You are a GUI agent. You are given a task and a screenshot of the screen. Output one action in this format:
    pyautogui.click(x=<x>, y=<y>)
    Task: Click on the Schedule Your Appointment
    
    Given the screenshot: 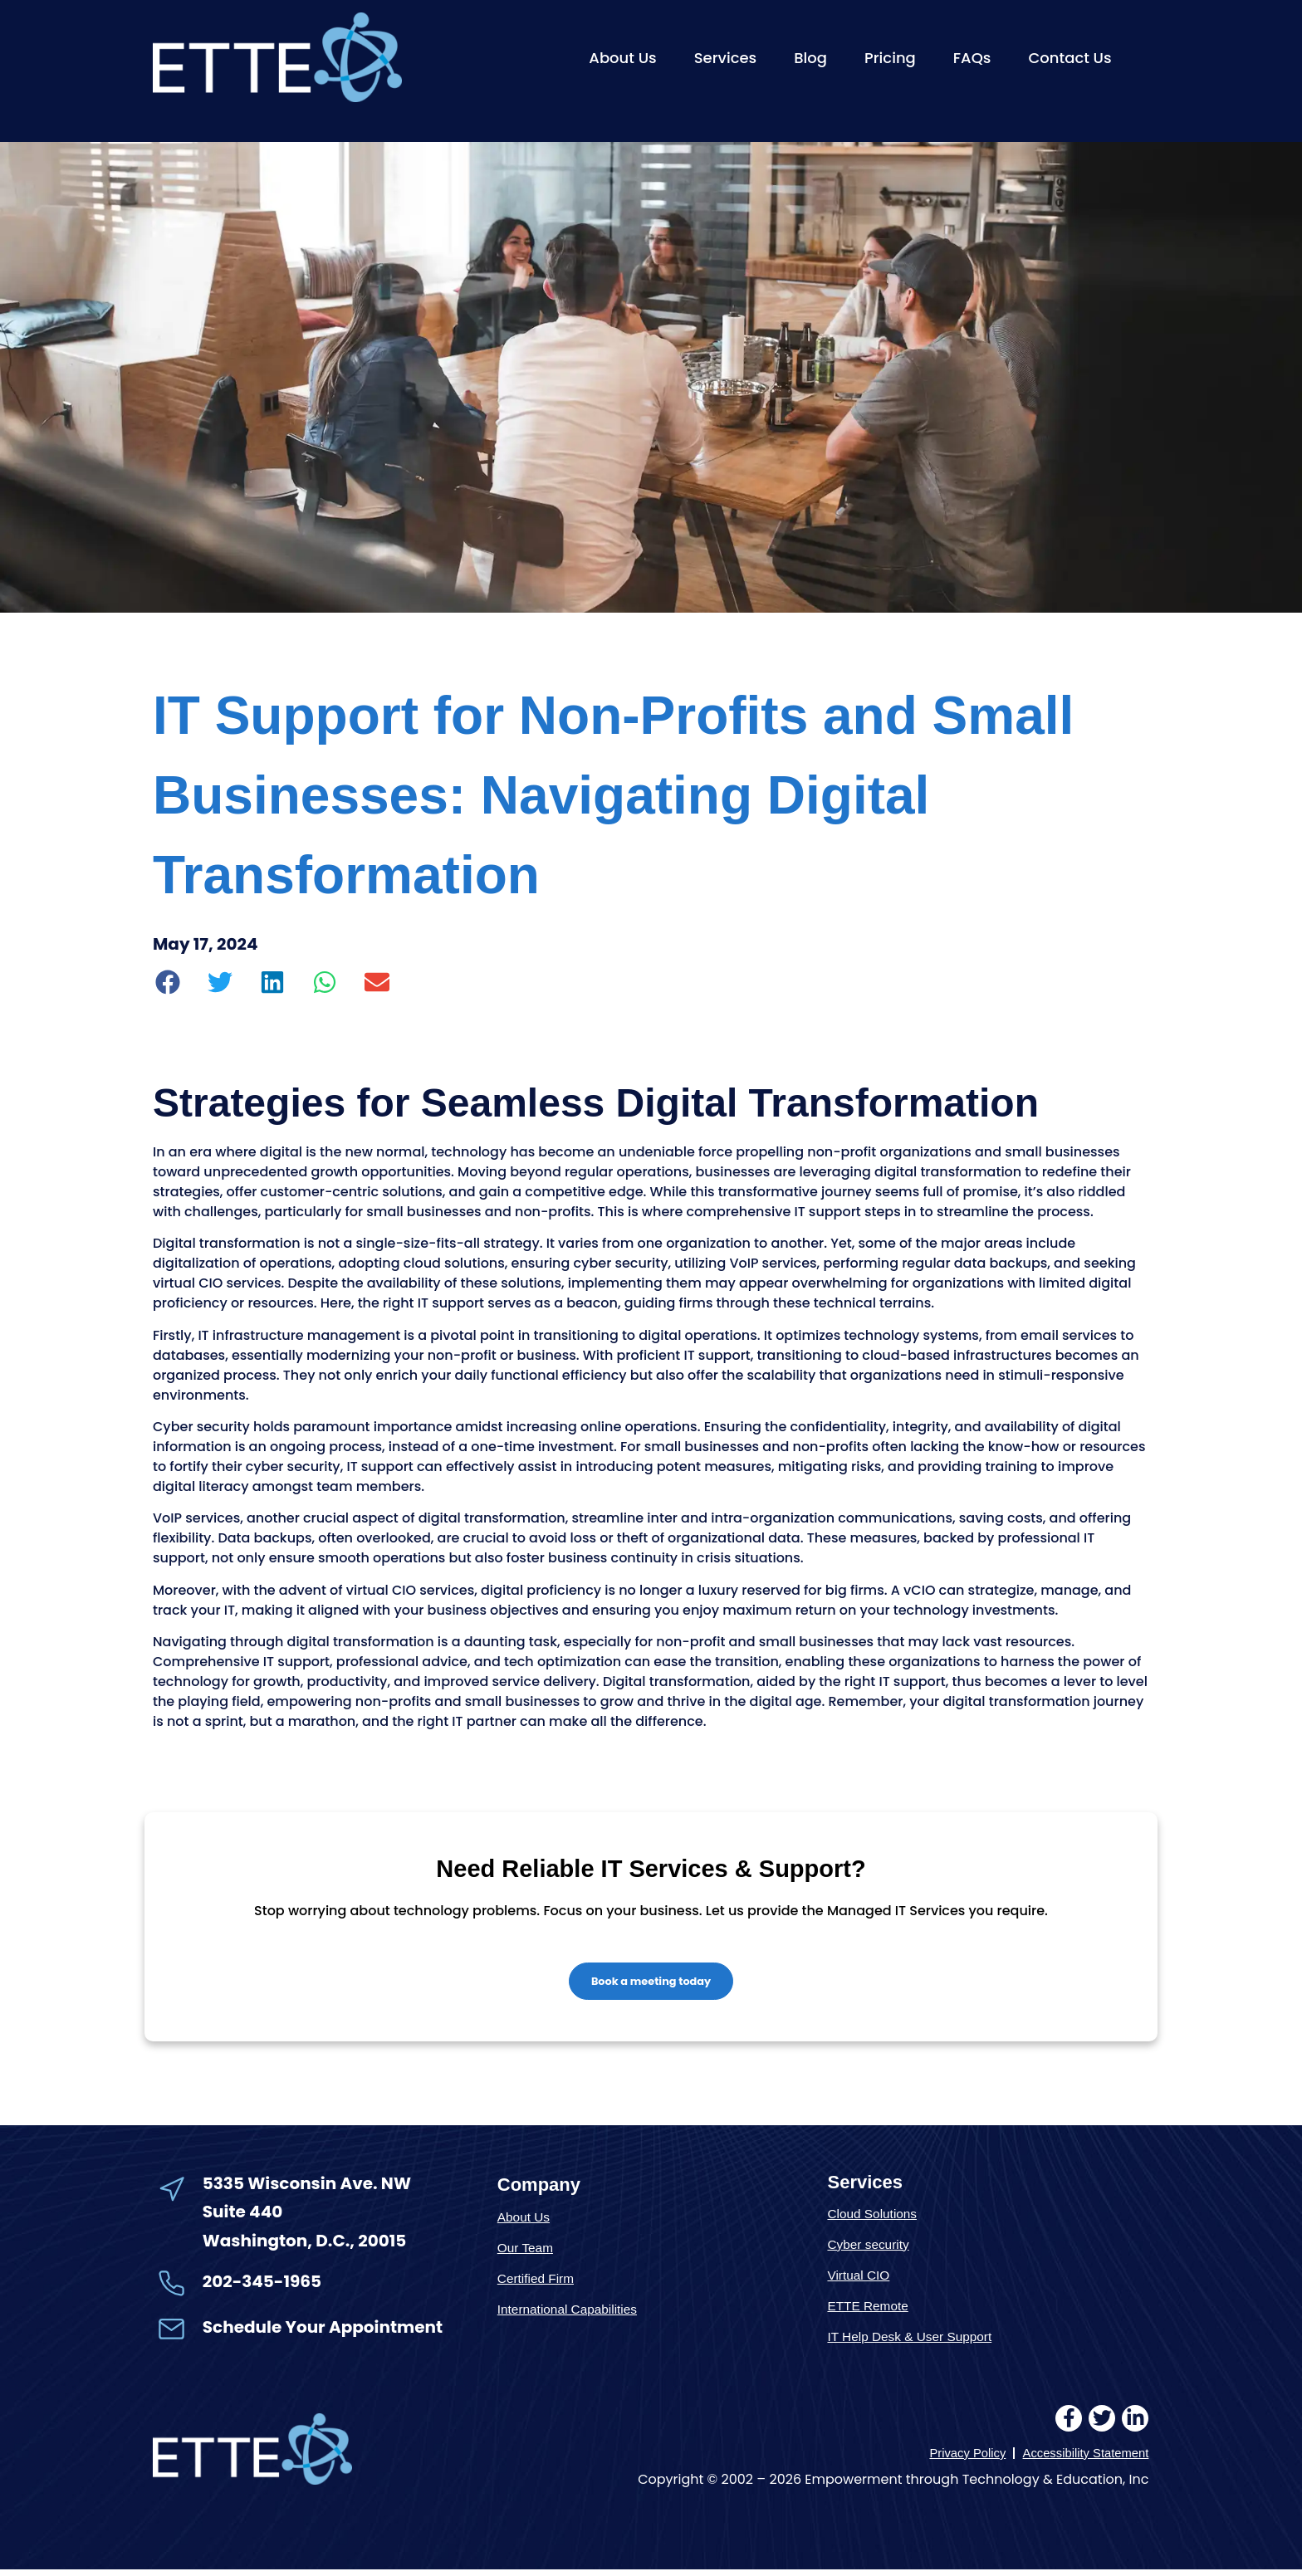 What is the action you would take?
    pyautogui.click(x=323, y=2332)
    